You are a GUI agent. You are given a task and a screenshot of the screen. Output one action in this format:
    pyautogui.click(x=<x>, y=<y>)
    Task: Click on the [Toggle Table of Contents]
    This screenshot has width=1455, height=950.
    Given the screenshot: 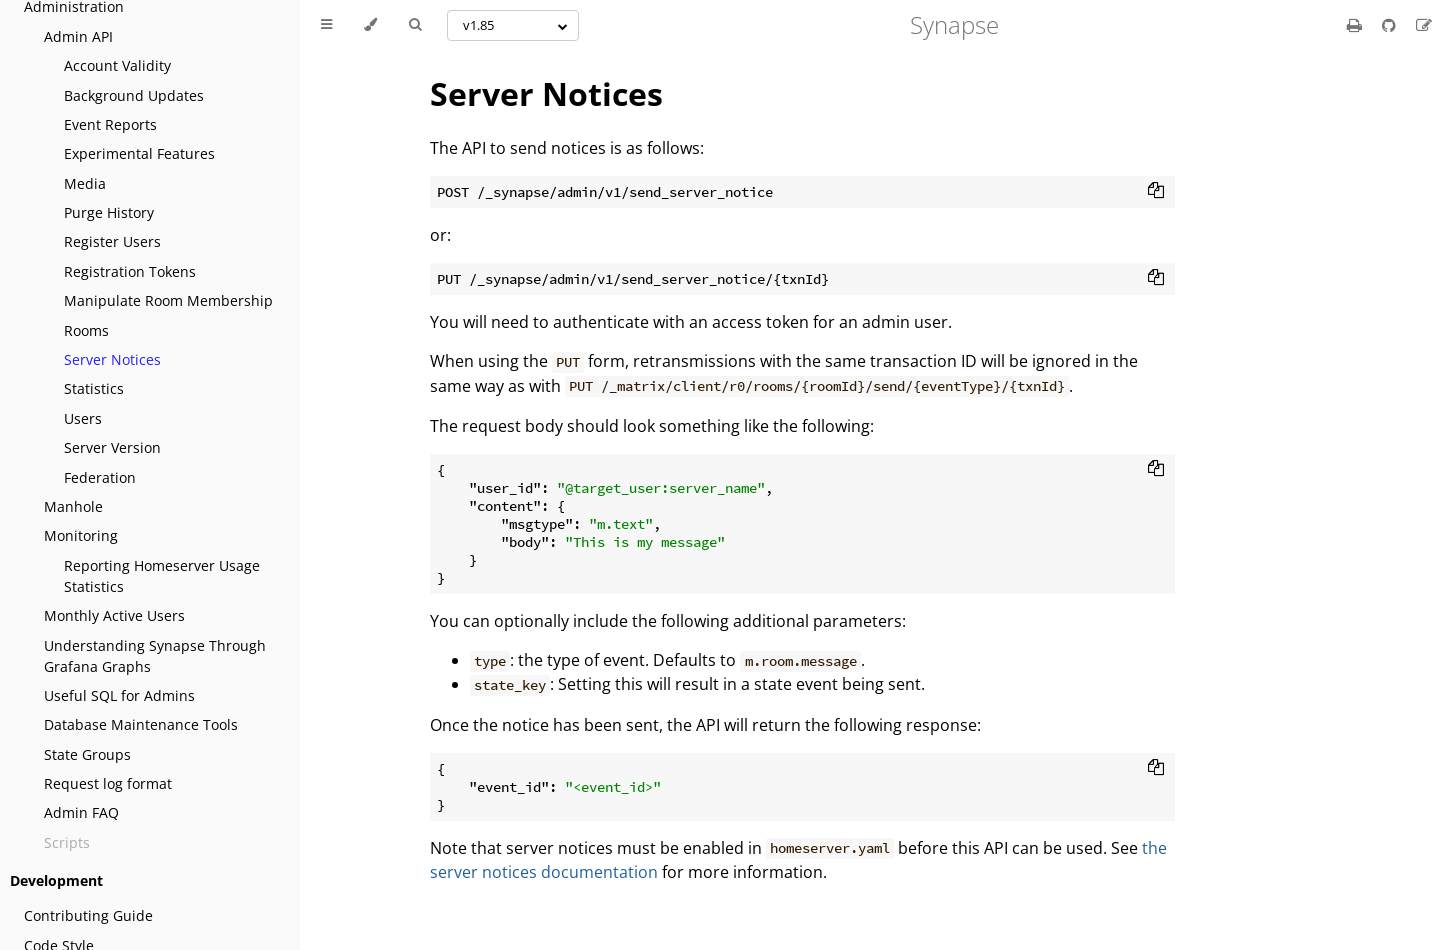 What is the action you would take?
    pyautogui.click(x=326, y=25)
    